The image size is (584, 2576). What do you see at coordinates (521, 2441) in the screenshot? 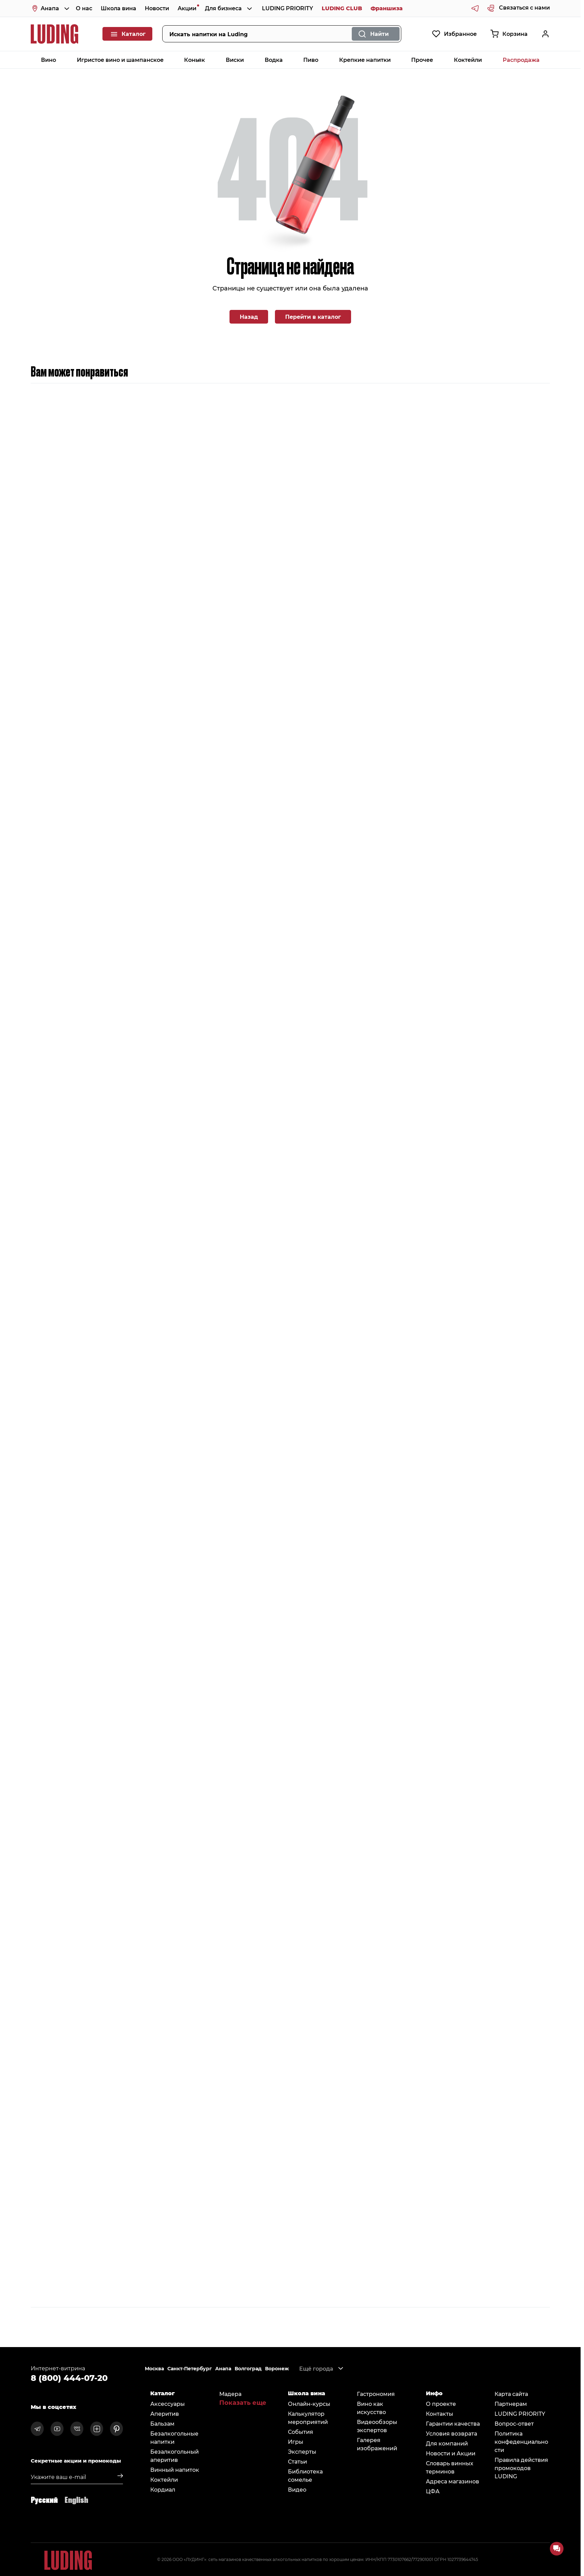
I see `Политика конфеденциальности` at bounding box center [521, 2441].